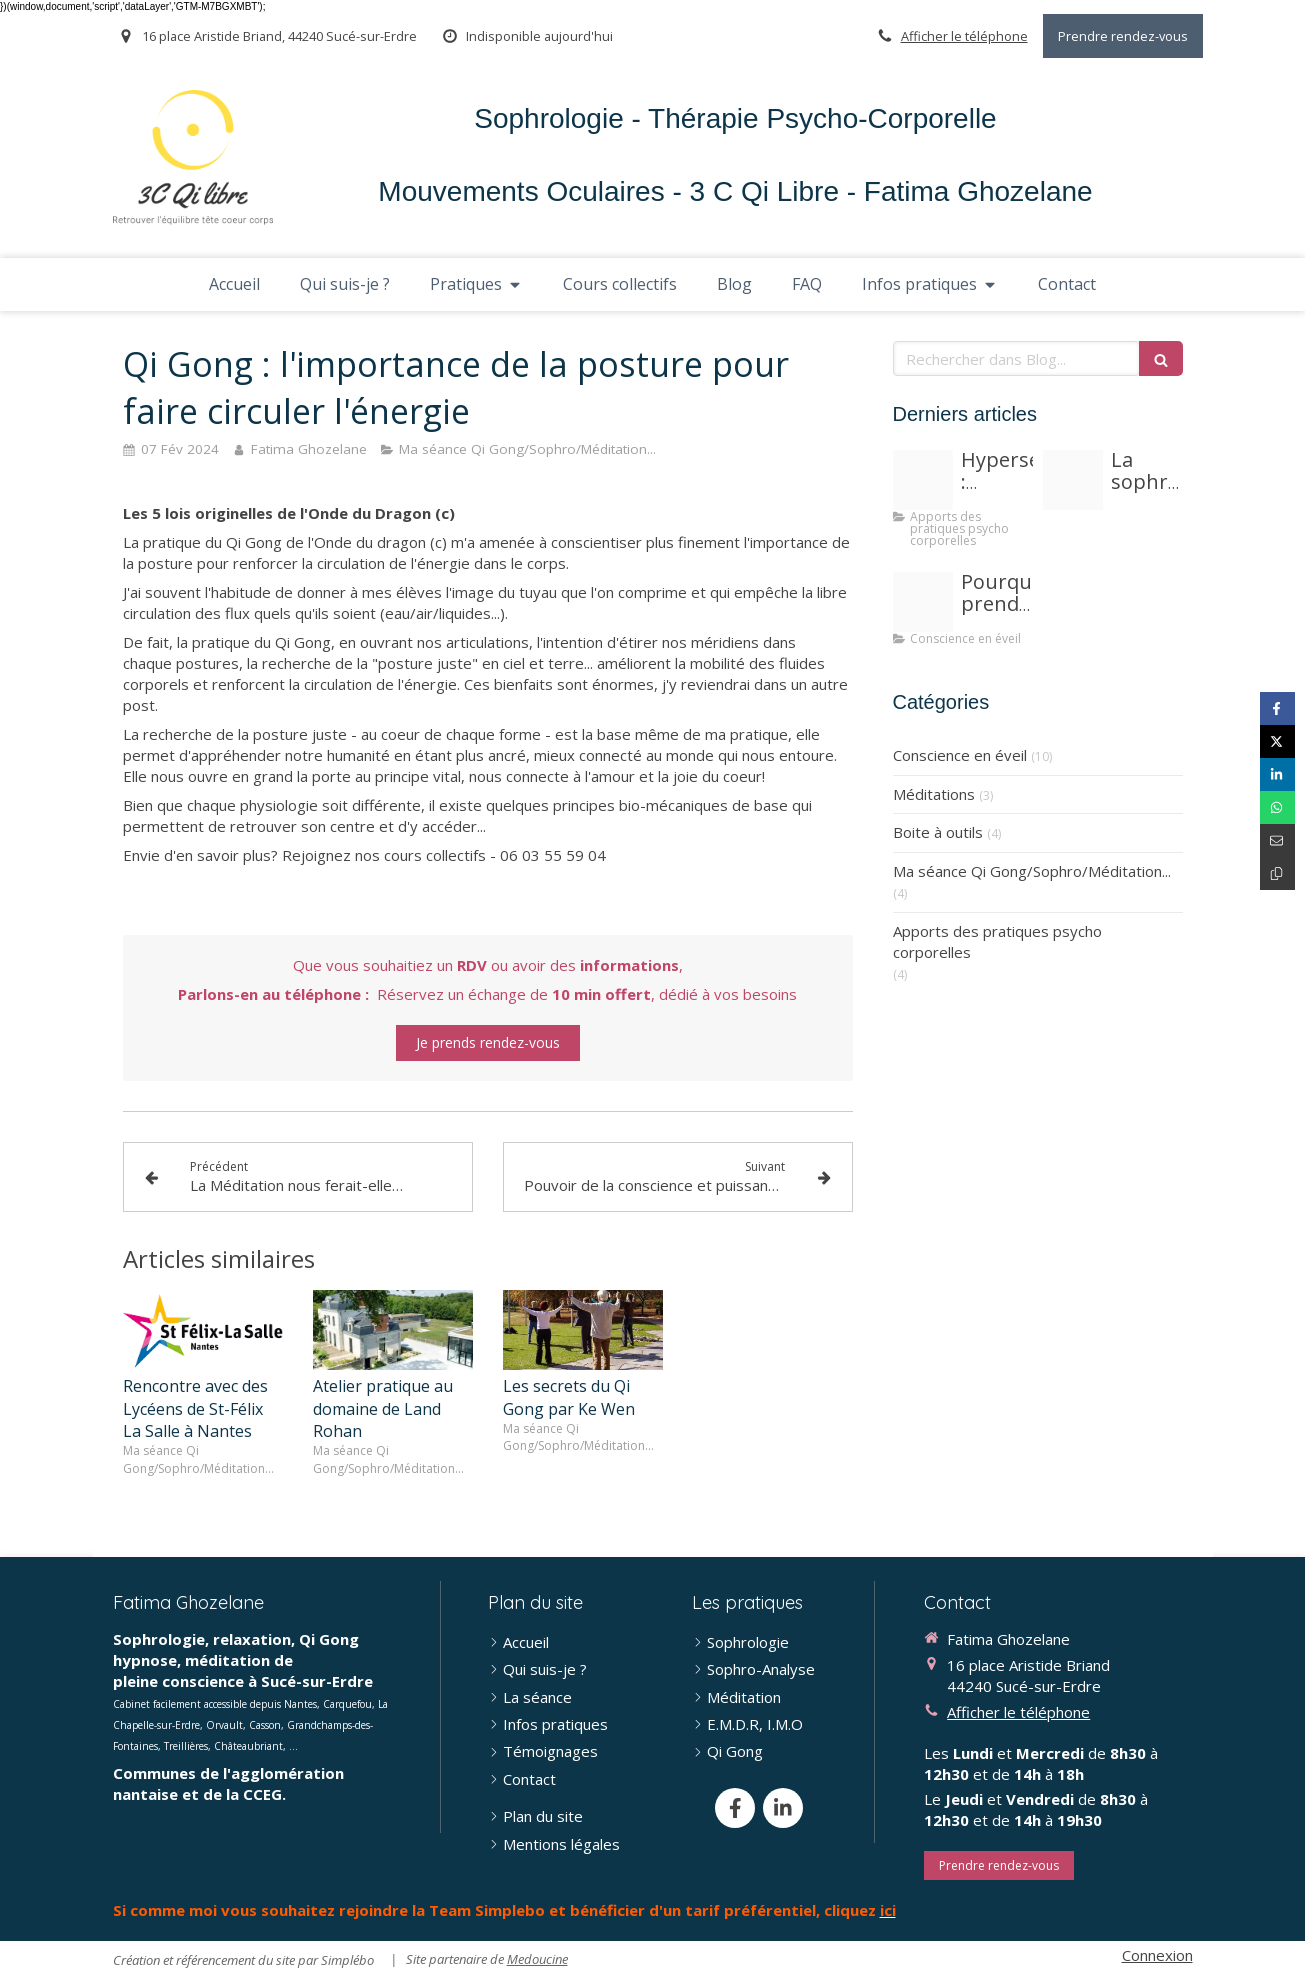  I want to click on [Proxy d2a2a1aecfcdd6fdd84bec3acbbf19fb og20250525 3926344 fox09b], so click(923, 602).